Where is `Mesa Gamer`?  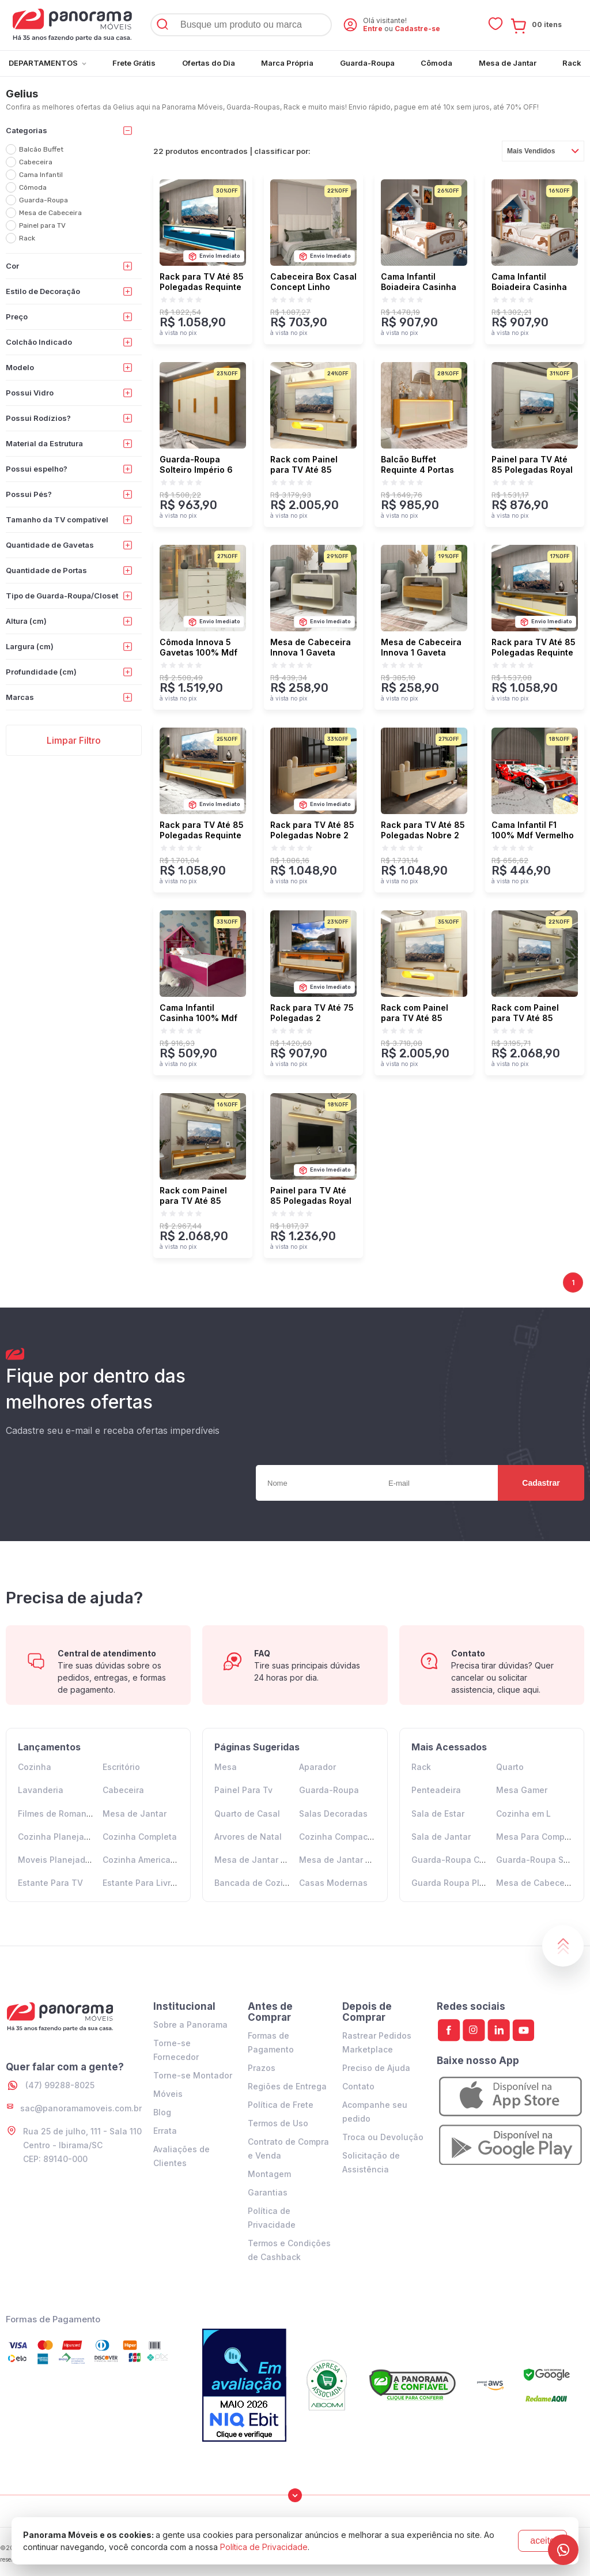
Mesa Gamer is located at coordinates (521, 1790).